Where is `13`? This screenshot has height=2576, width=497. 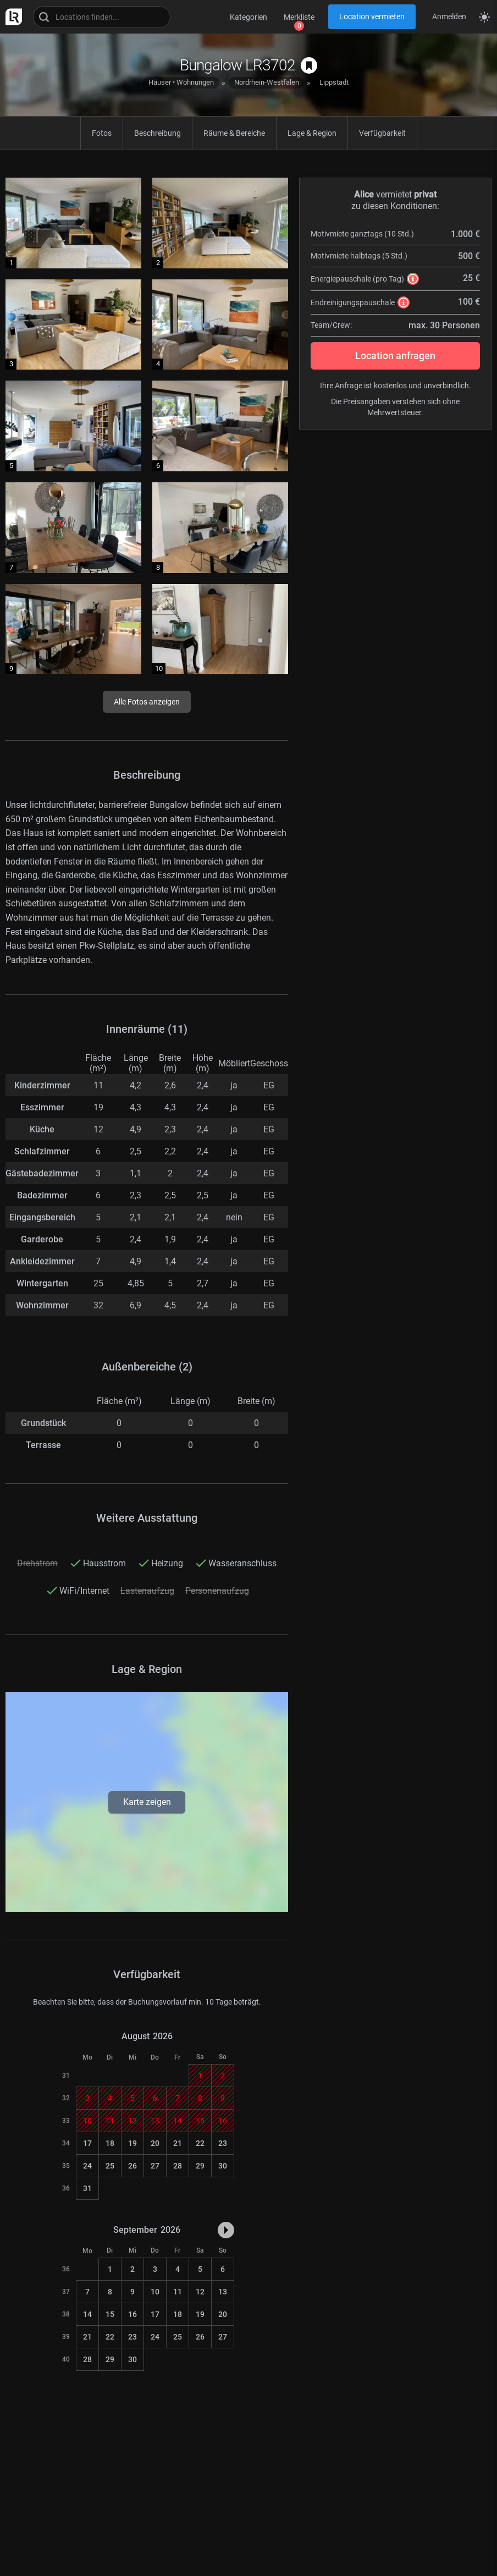 13 is located at coordinates (222, 2291).